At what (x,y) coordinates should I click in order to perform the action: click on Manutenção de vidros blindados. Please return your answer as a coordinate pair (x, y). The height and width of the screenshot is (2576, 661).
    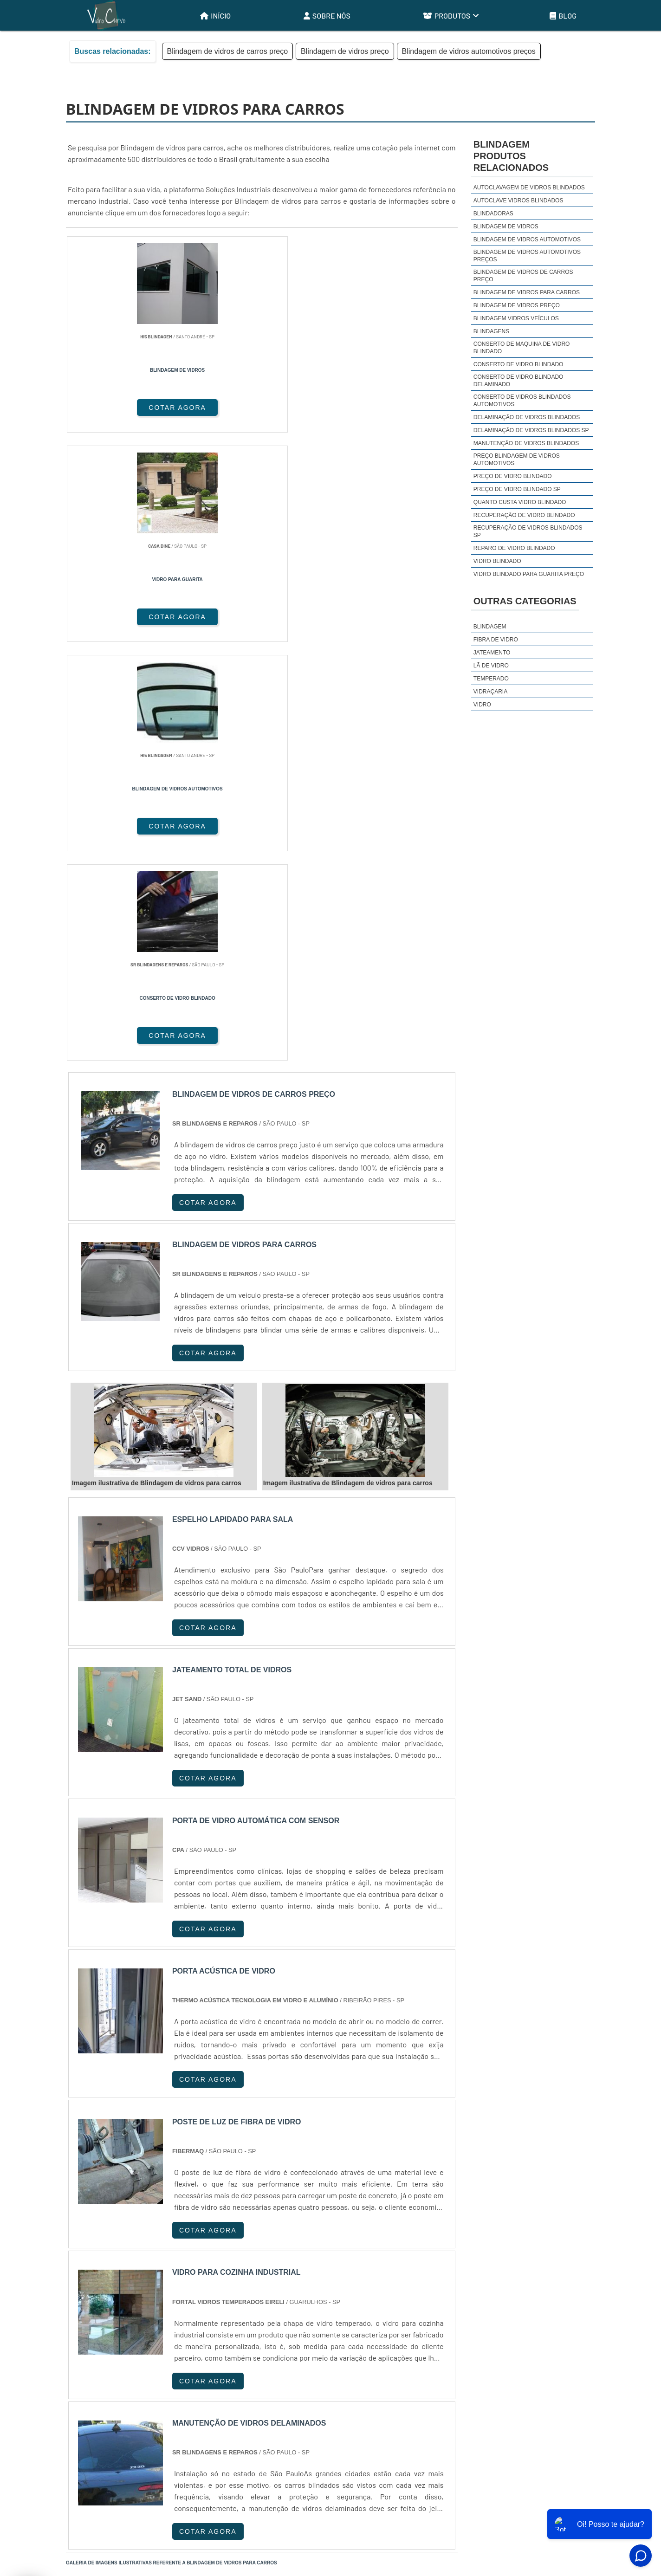
    Looking at the image, I should click on (526, 443).